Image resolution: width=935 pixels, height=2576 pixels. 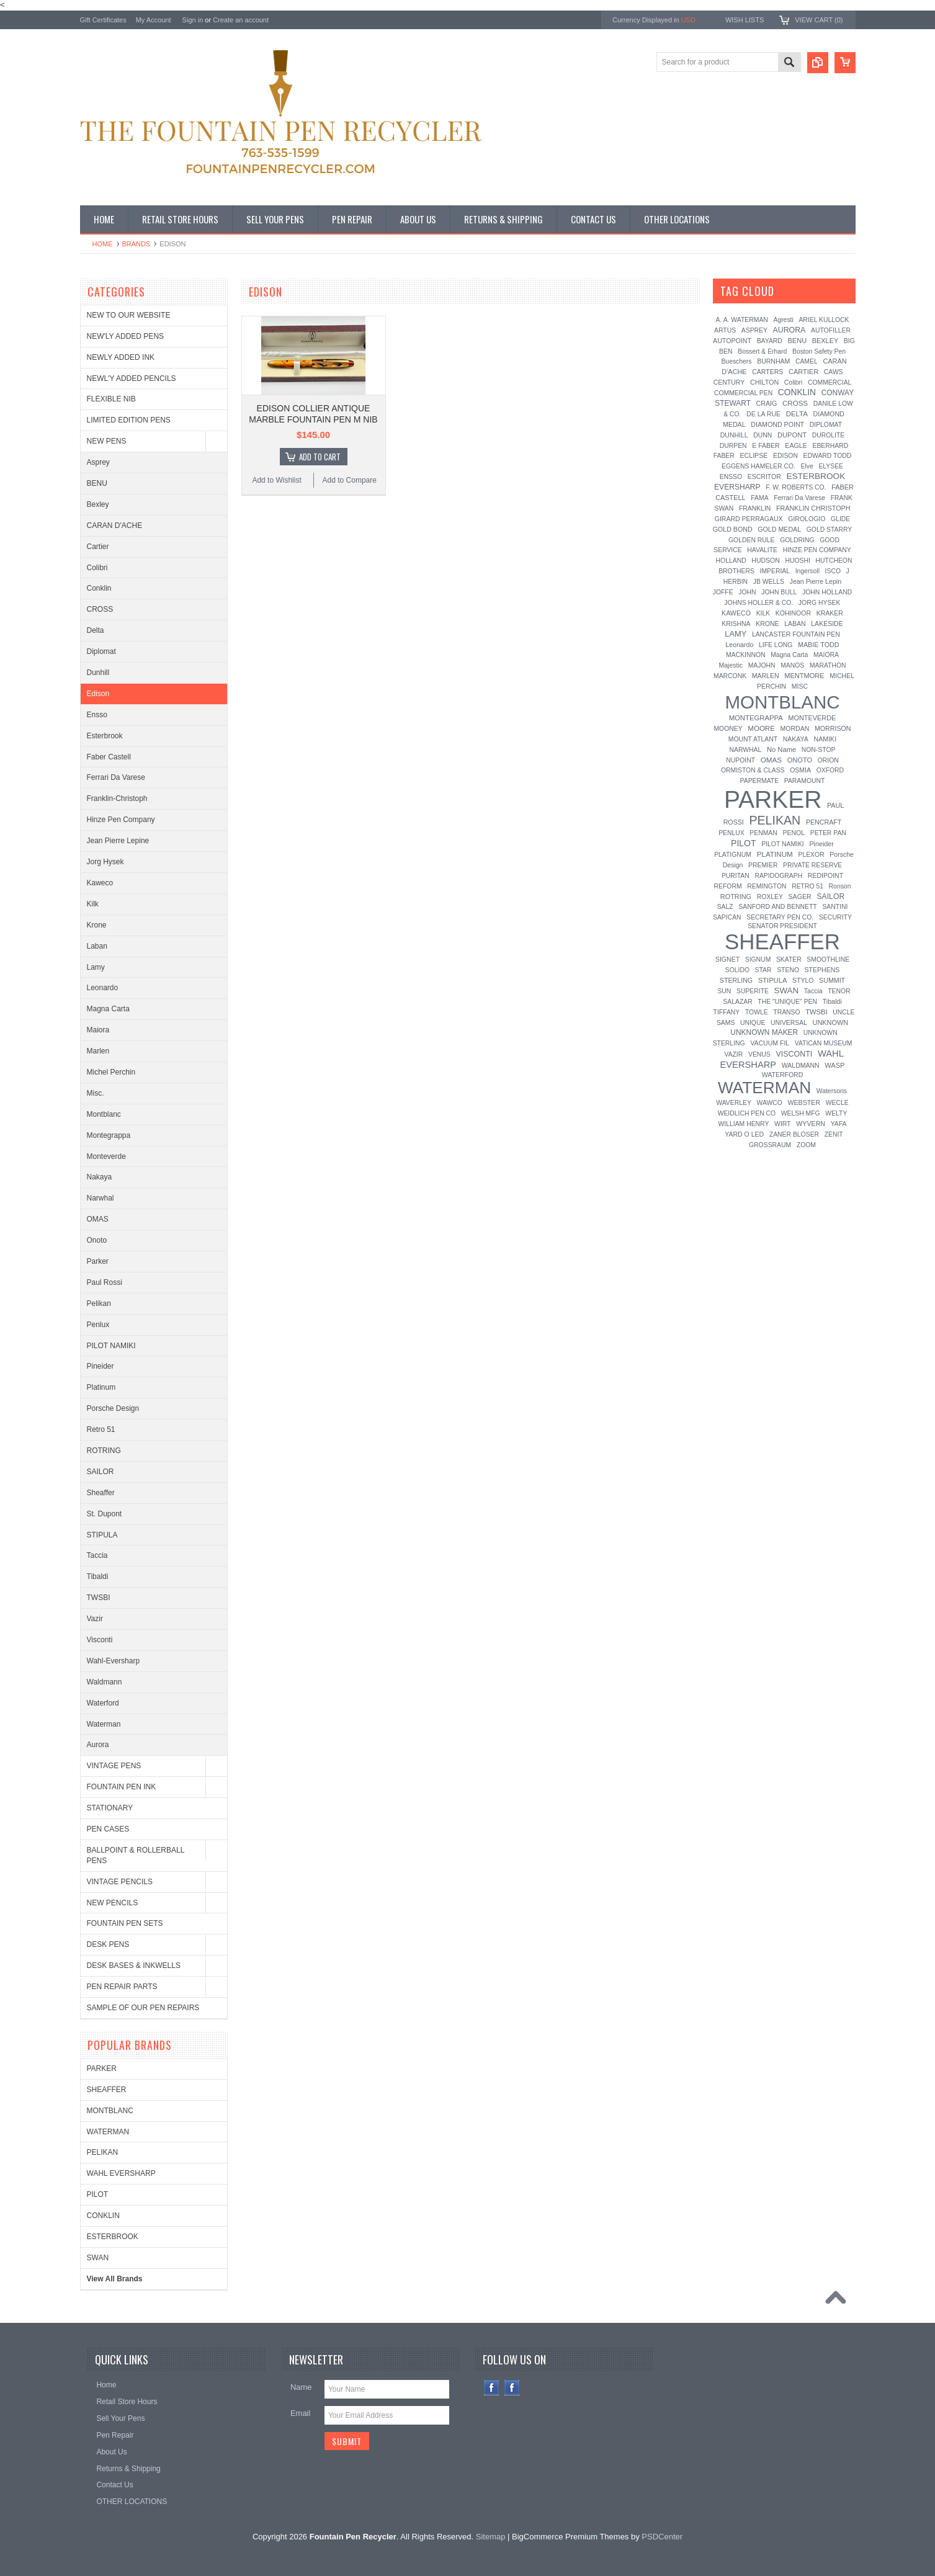 What do you see at coordinates (731, 476) in the screenshot?
I see `ENSSO` at bounding box center [731, 476].